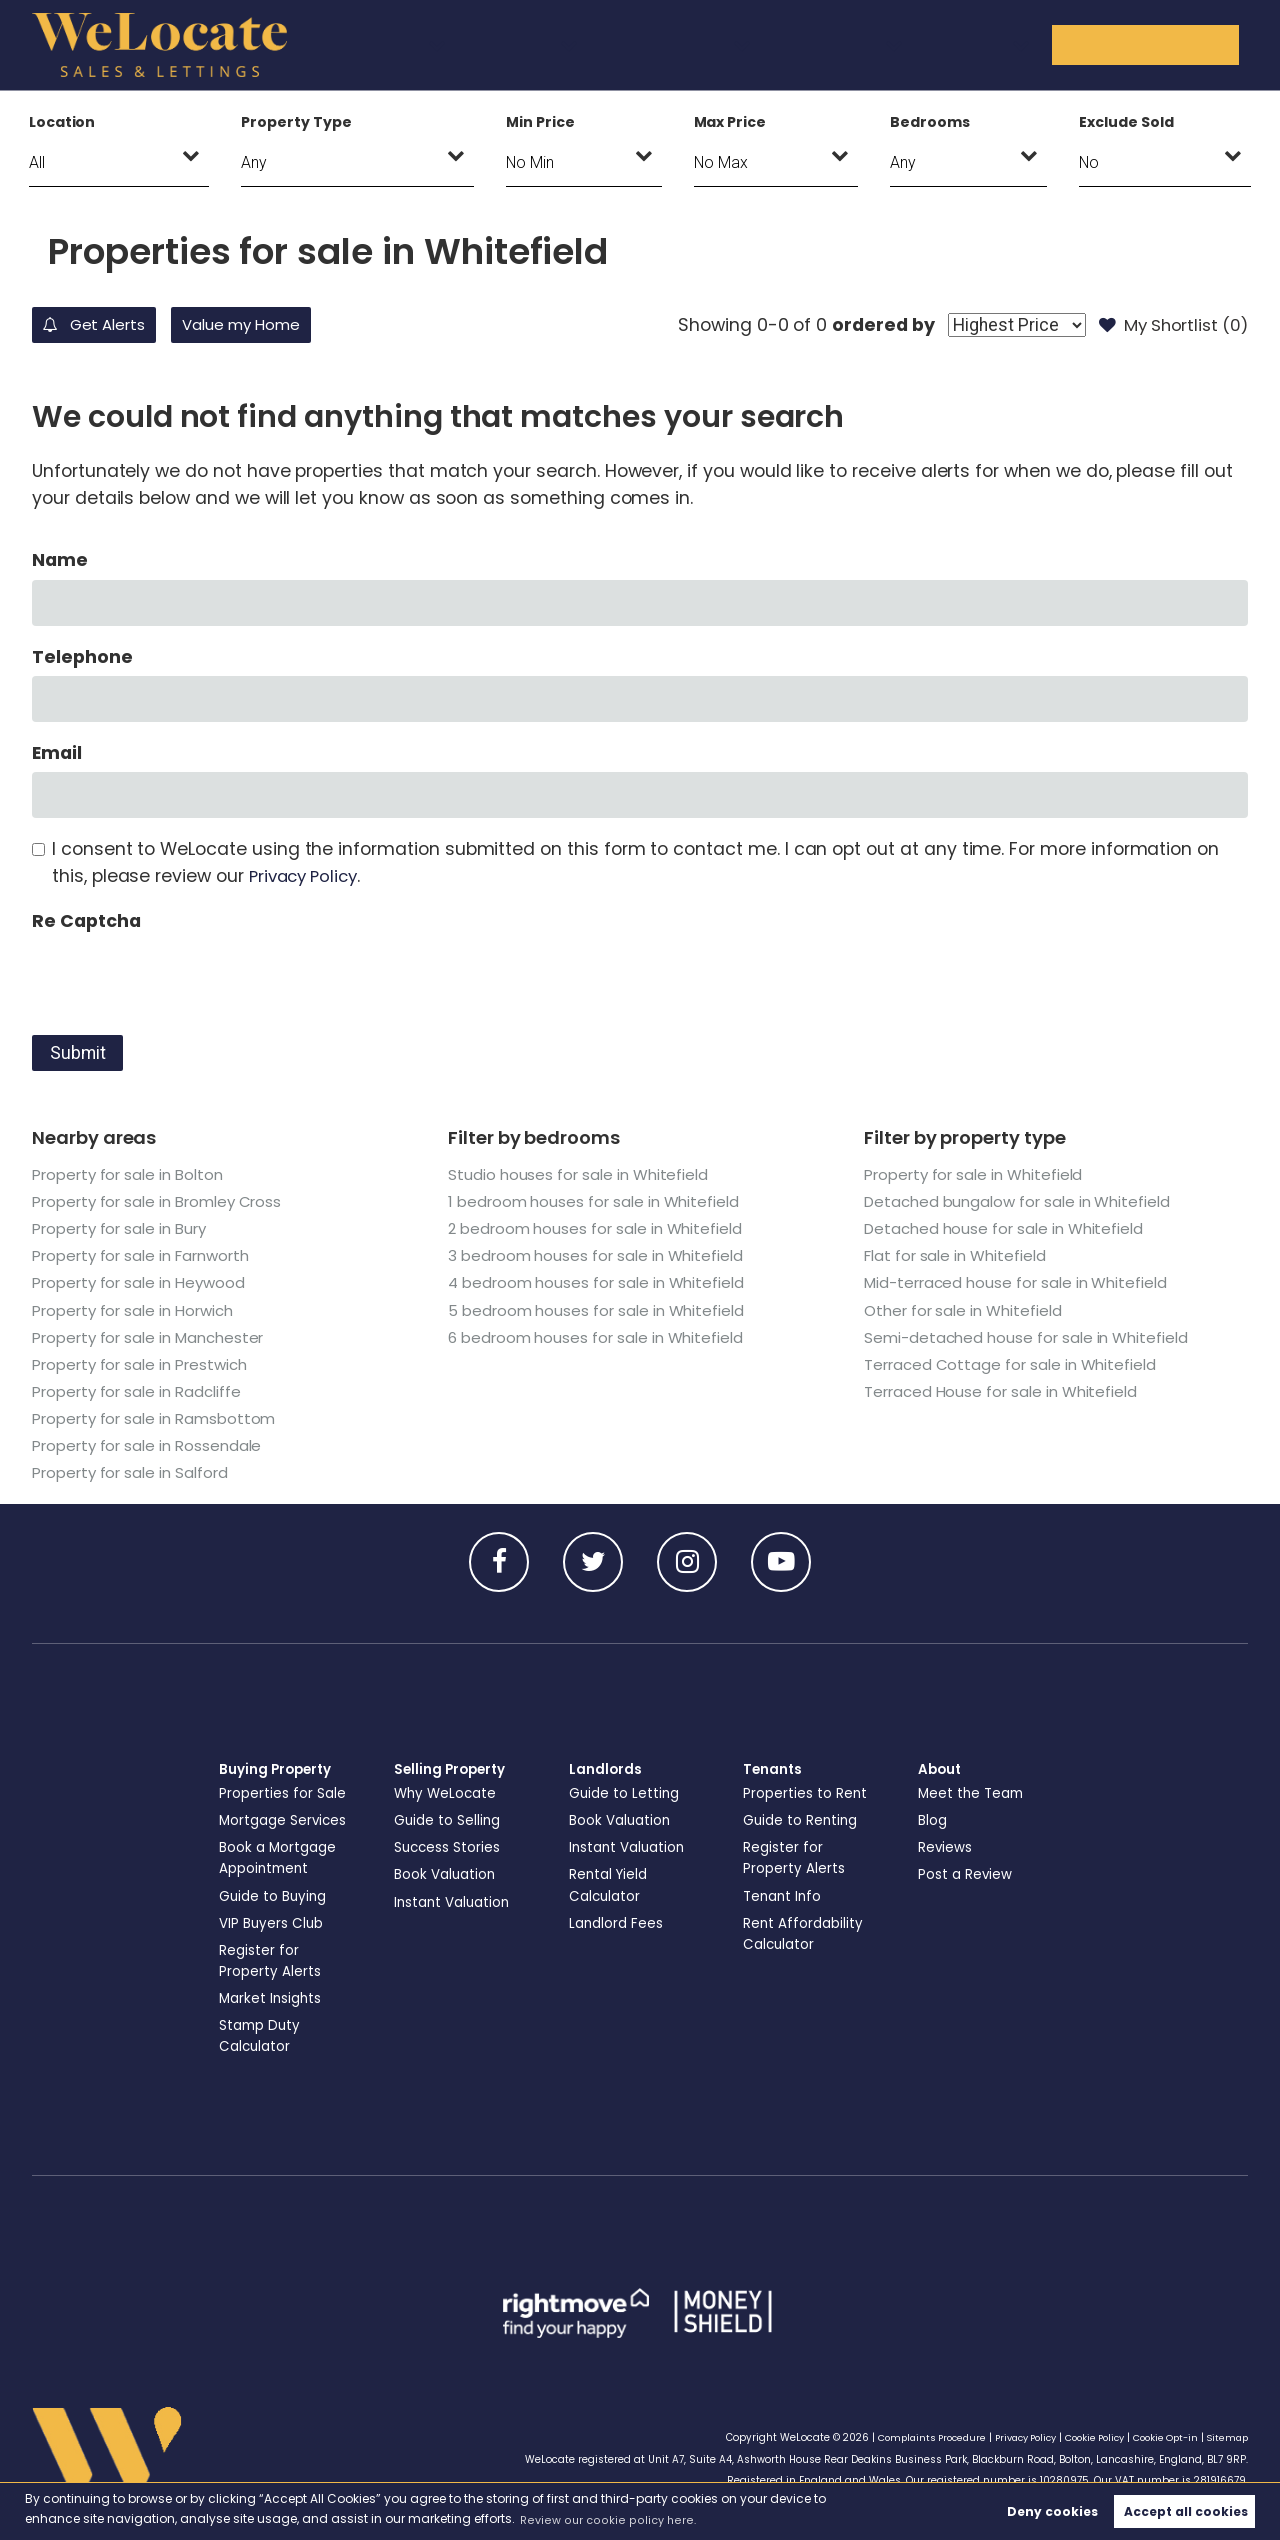 Image resolution: width=1280 pixels, height=2540 pixels. I want to click on Property Type, so click(296, 122).